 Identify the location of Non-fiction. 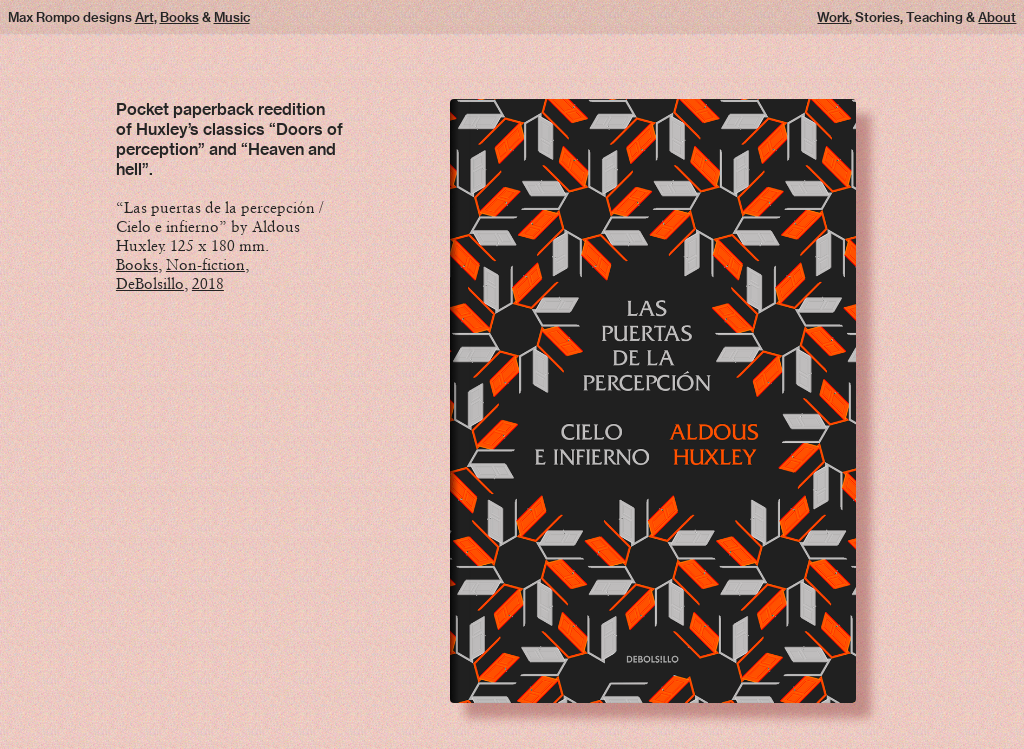
(205, 264).